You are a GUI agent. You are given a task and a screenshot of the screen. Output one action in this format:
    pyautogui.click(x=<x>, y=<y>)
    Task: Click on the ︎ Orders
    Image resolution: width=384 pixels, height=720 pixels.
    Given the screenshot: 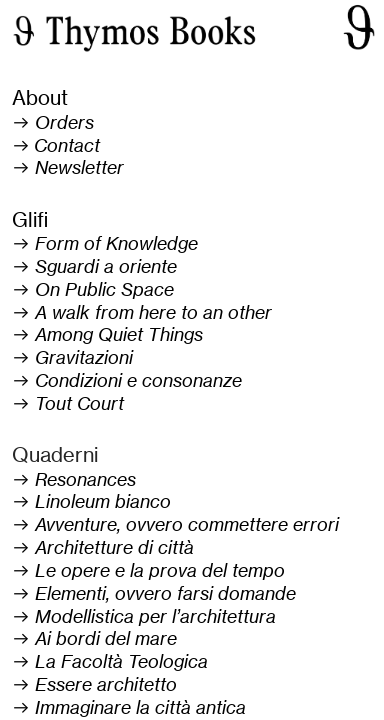 What is the action you would take?
    pyautogui.click(x=53, y=122)
    